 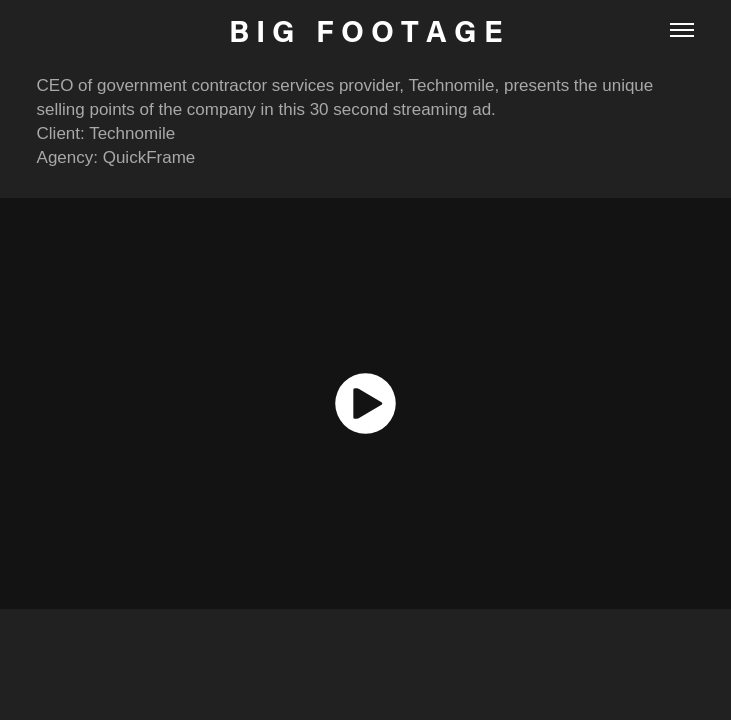 I want to click on B I G F O O T A G E, so click(x=366, y=30).